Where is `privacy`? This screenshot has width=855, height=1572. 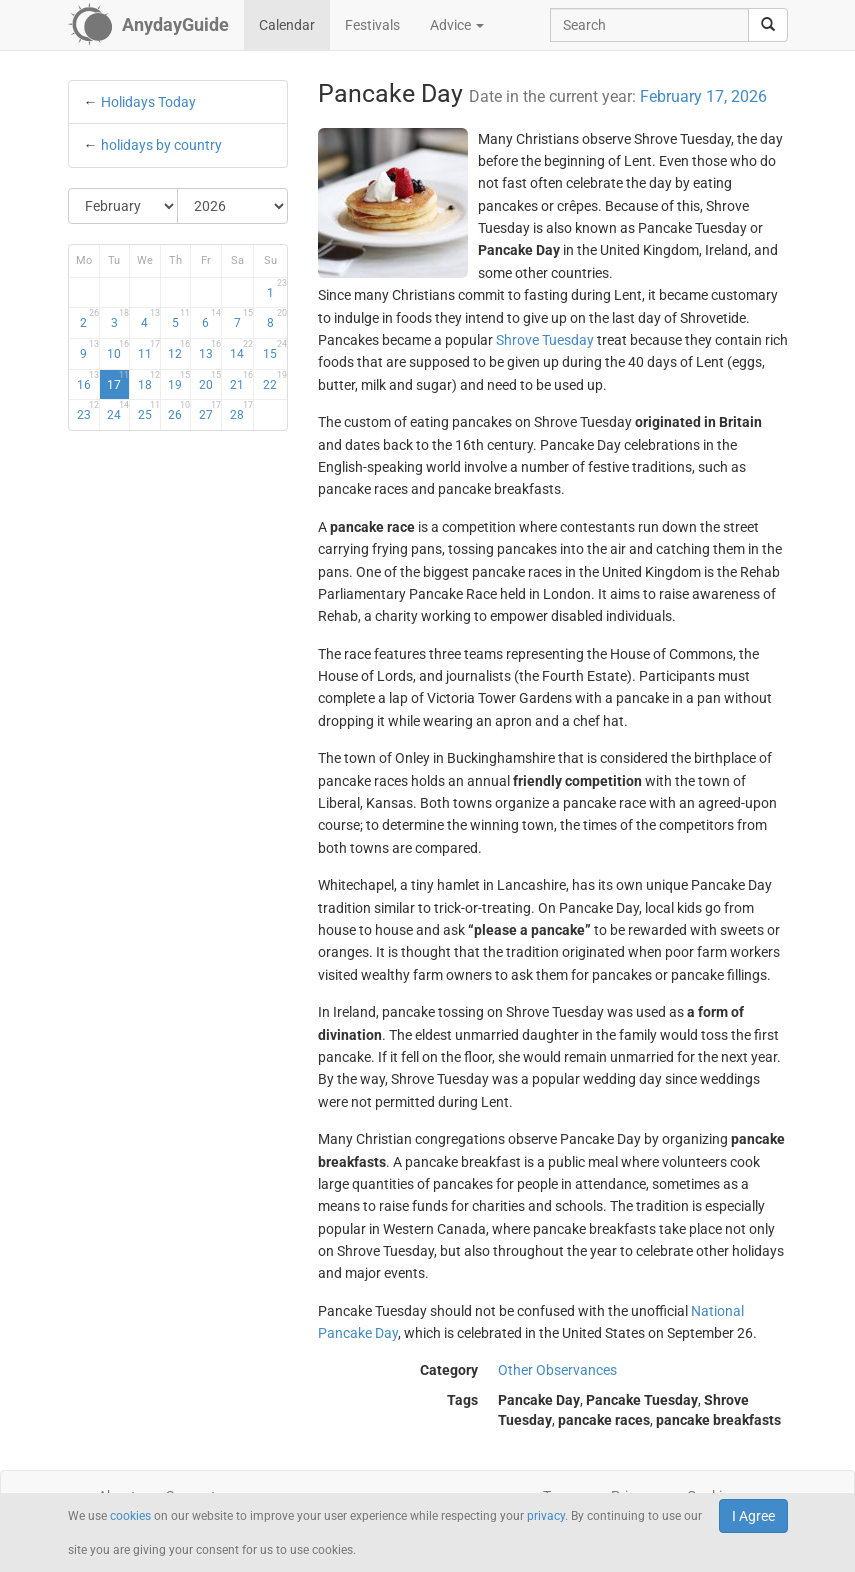 privacy is located at coordinates (546, 1516).